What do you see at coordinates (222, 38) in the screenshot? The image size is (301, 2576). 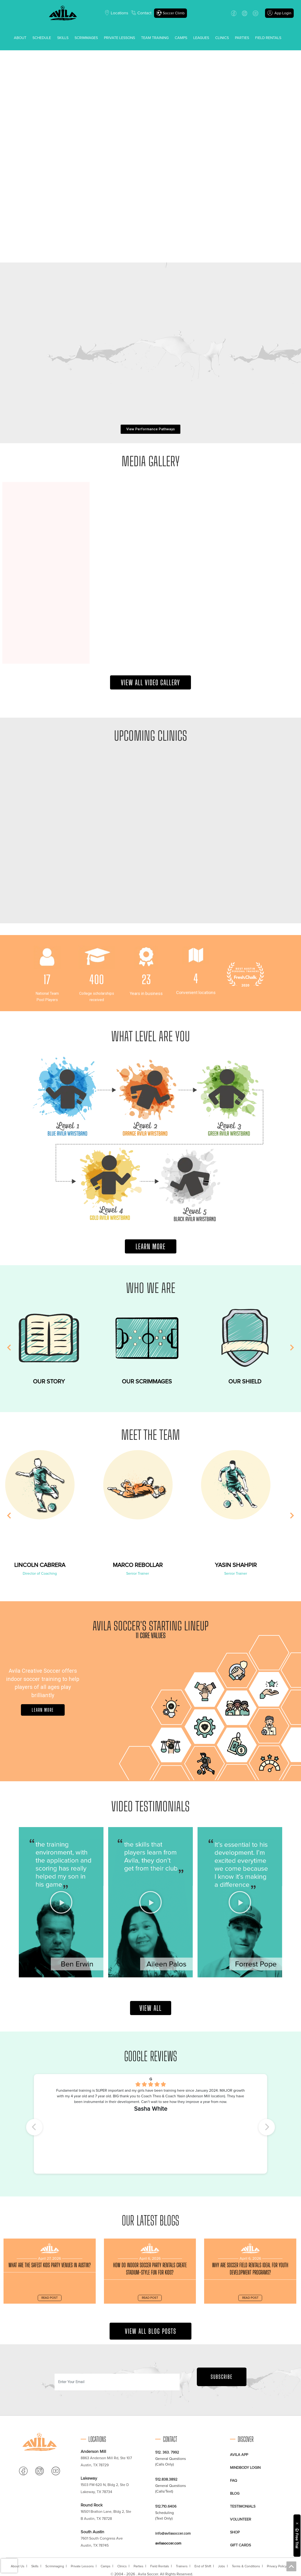 I see `Clinics` at bounding box center [222, 38].